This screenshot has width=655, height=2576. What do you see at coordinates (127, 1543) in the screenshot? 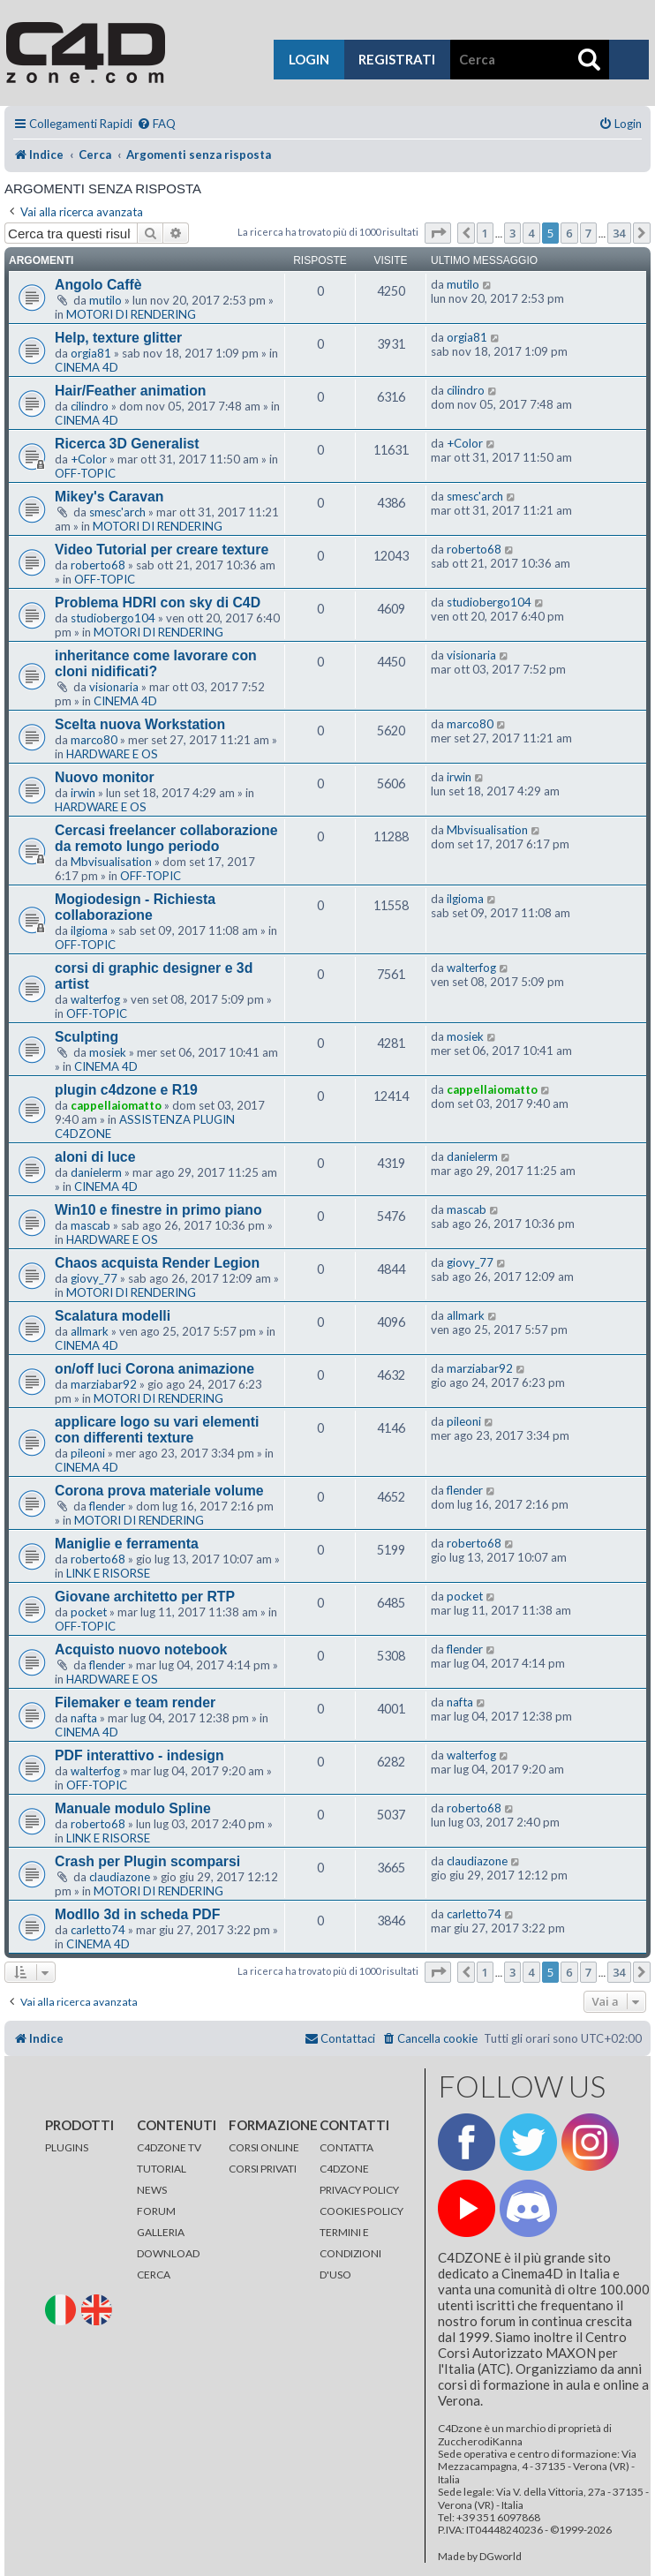
I see `Maniglie e ferramenta` at bounding box center [127, 1543].